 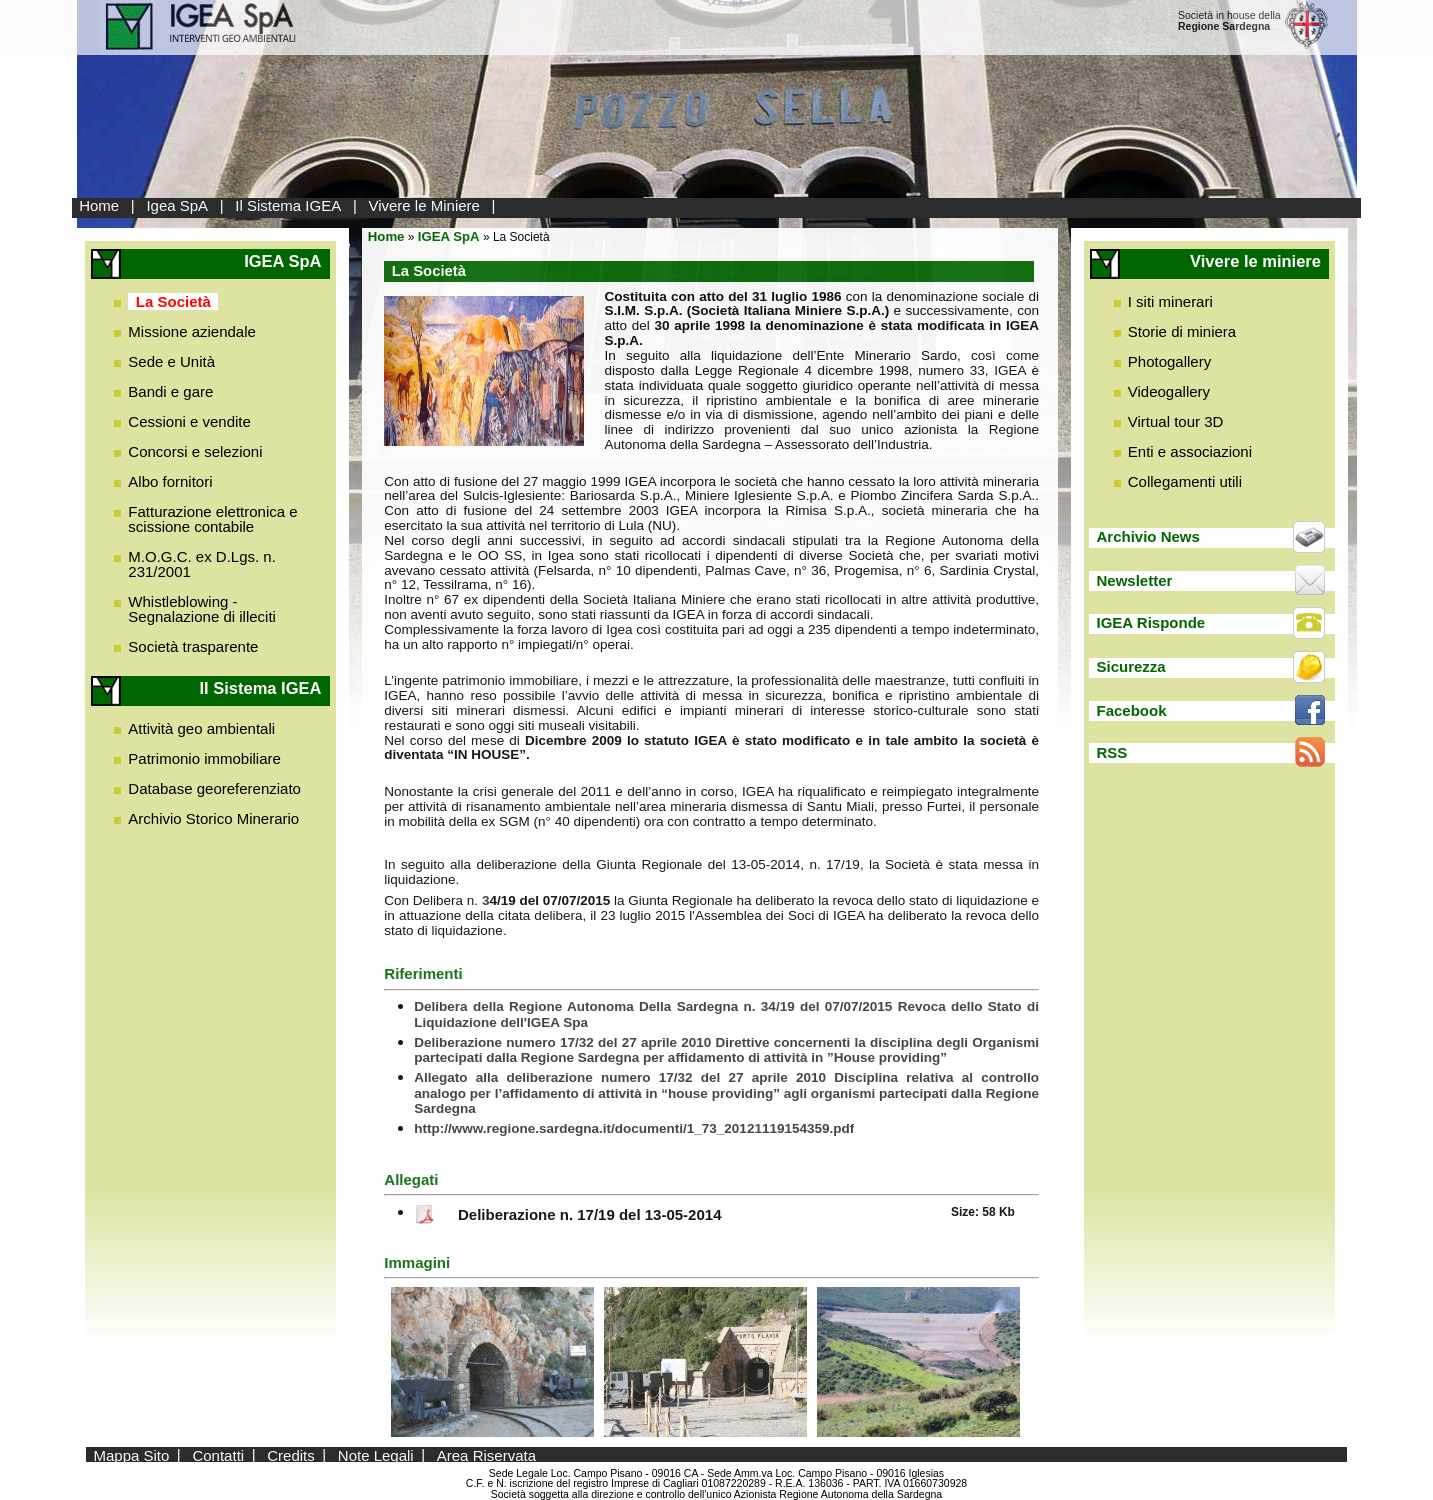 What do you see at coordinates (1112, 752) in the screenshot?
I see `RSS` at bounding box center [1112, 752].